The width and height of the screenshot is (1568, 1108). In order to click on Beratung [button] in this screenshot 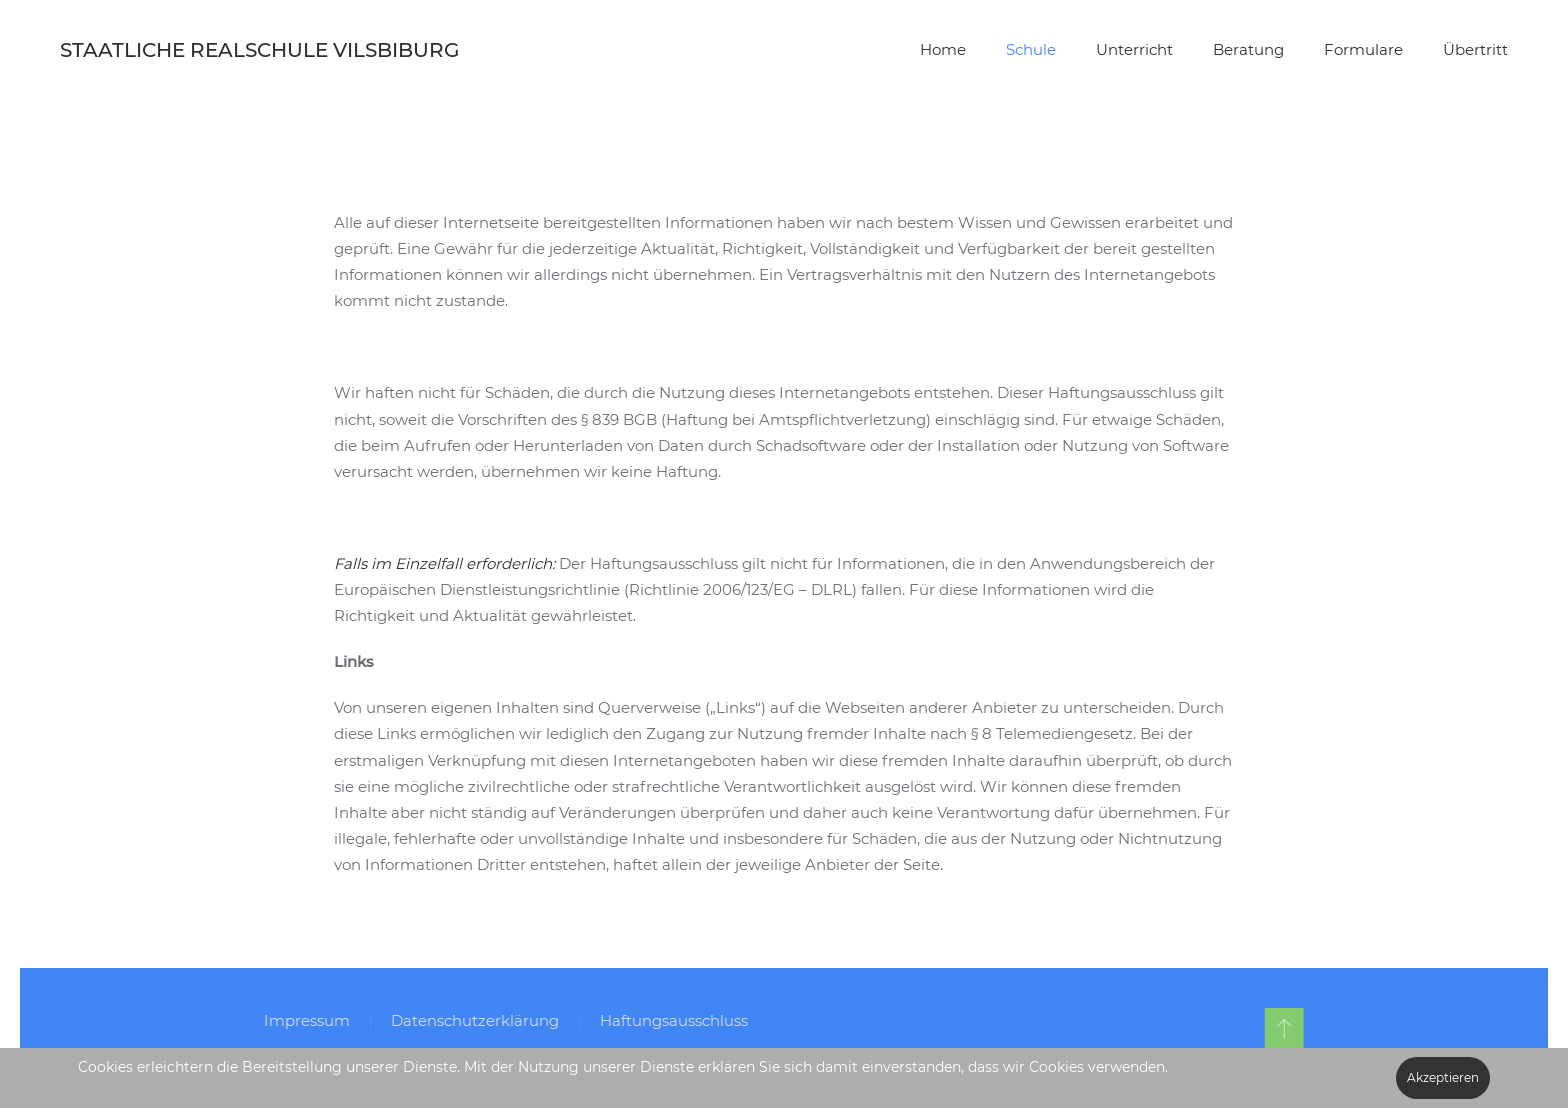, I will do `click(1248, 49)`.